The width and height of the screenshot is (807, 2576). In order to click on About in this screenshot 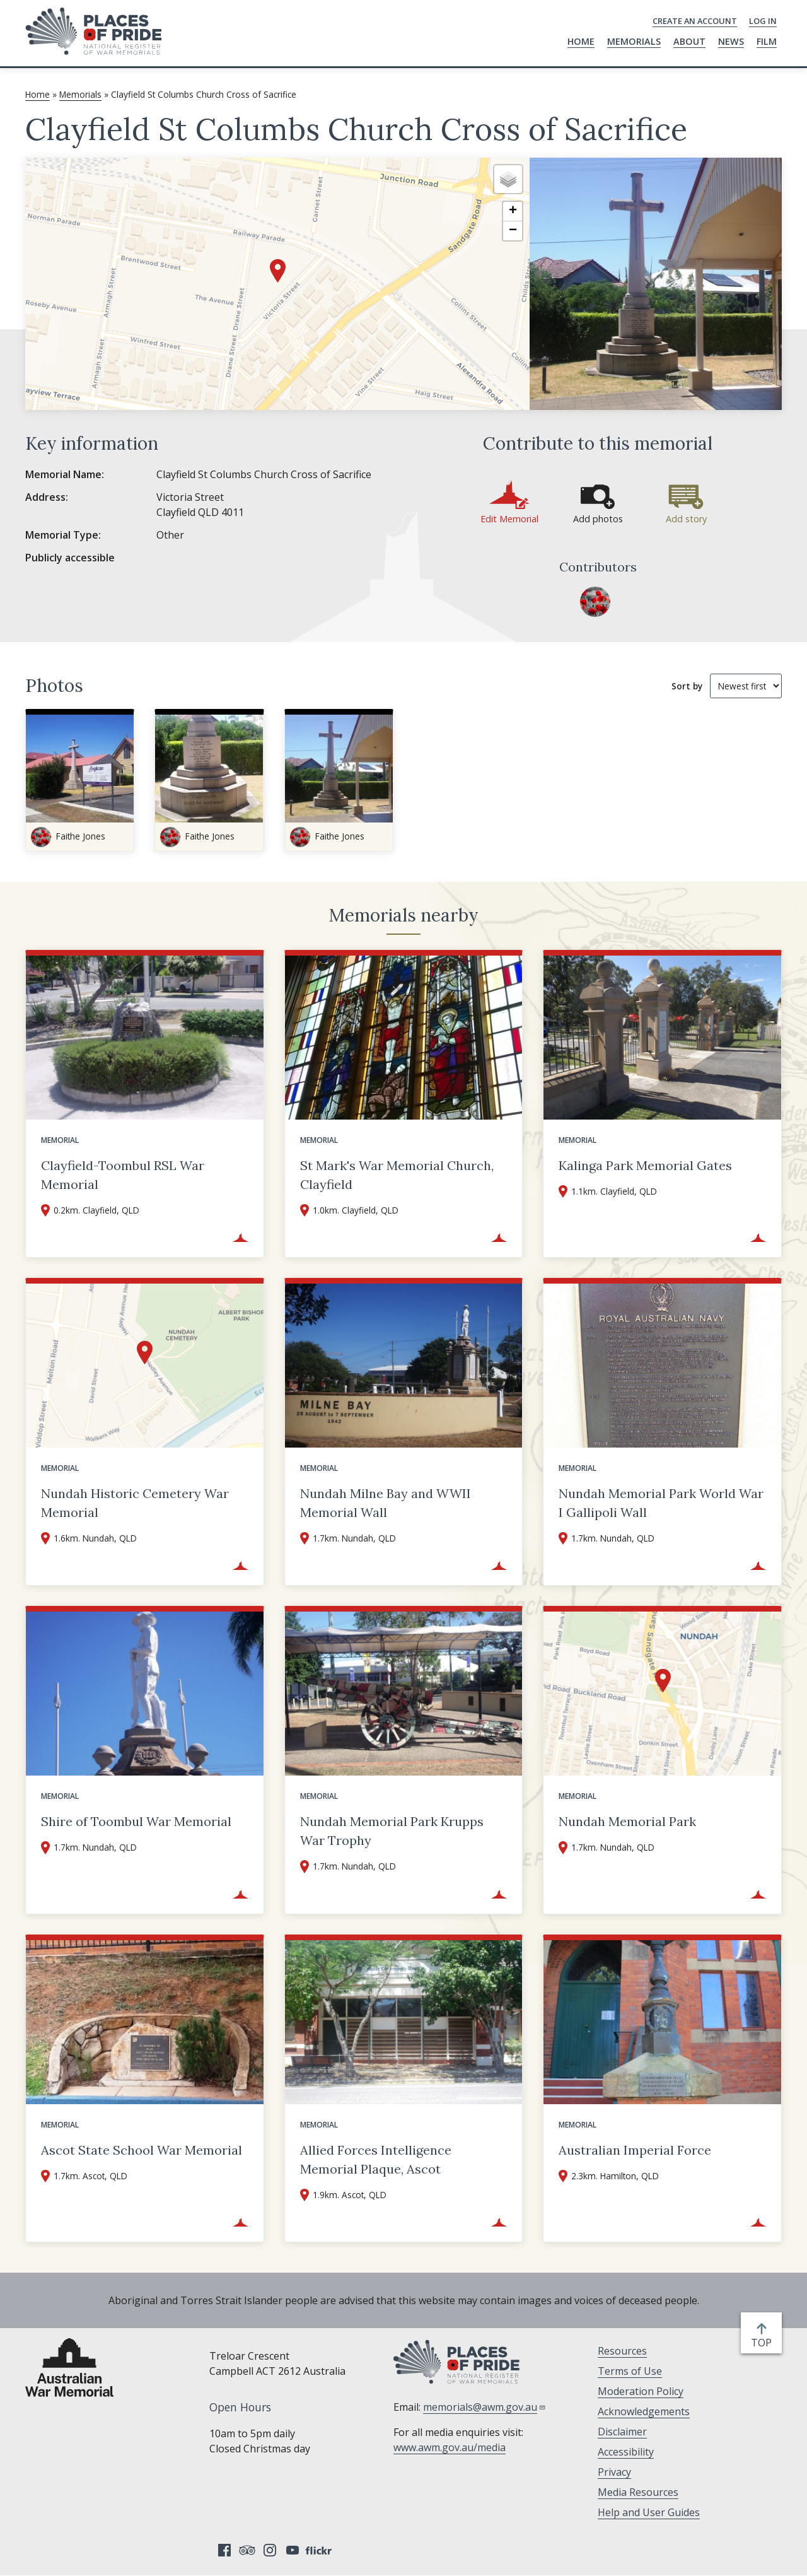, I will do `click(689, 41)`.